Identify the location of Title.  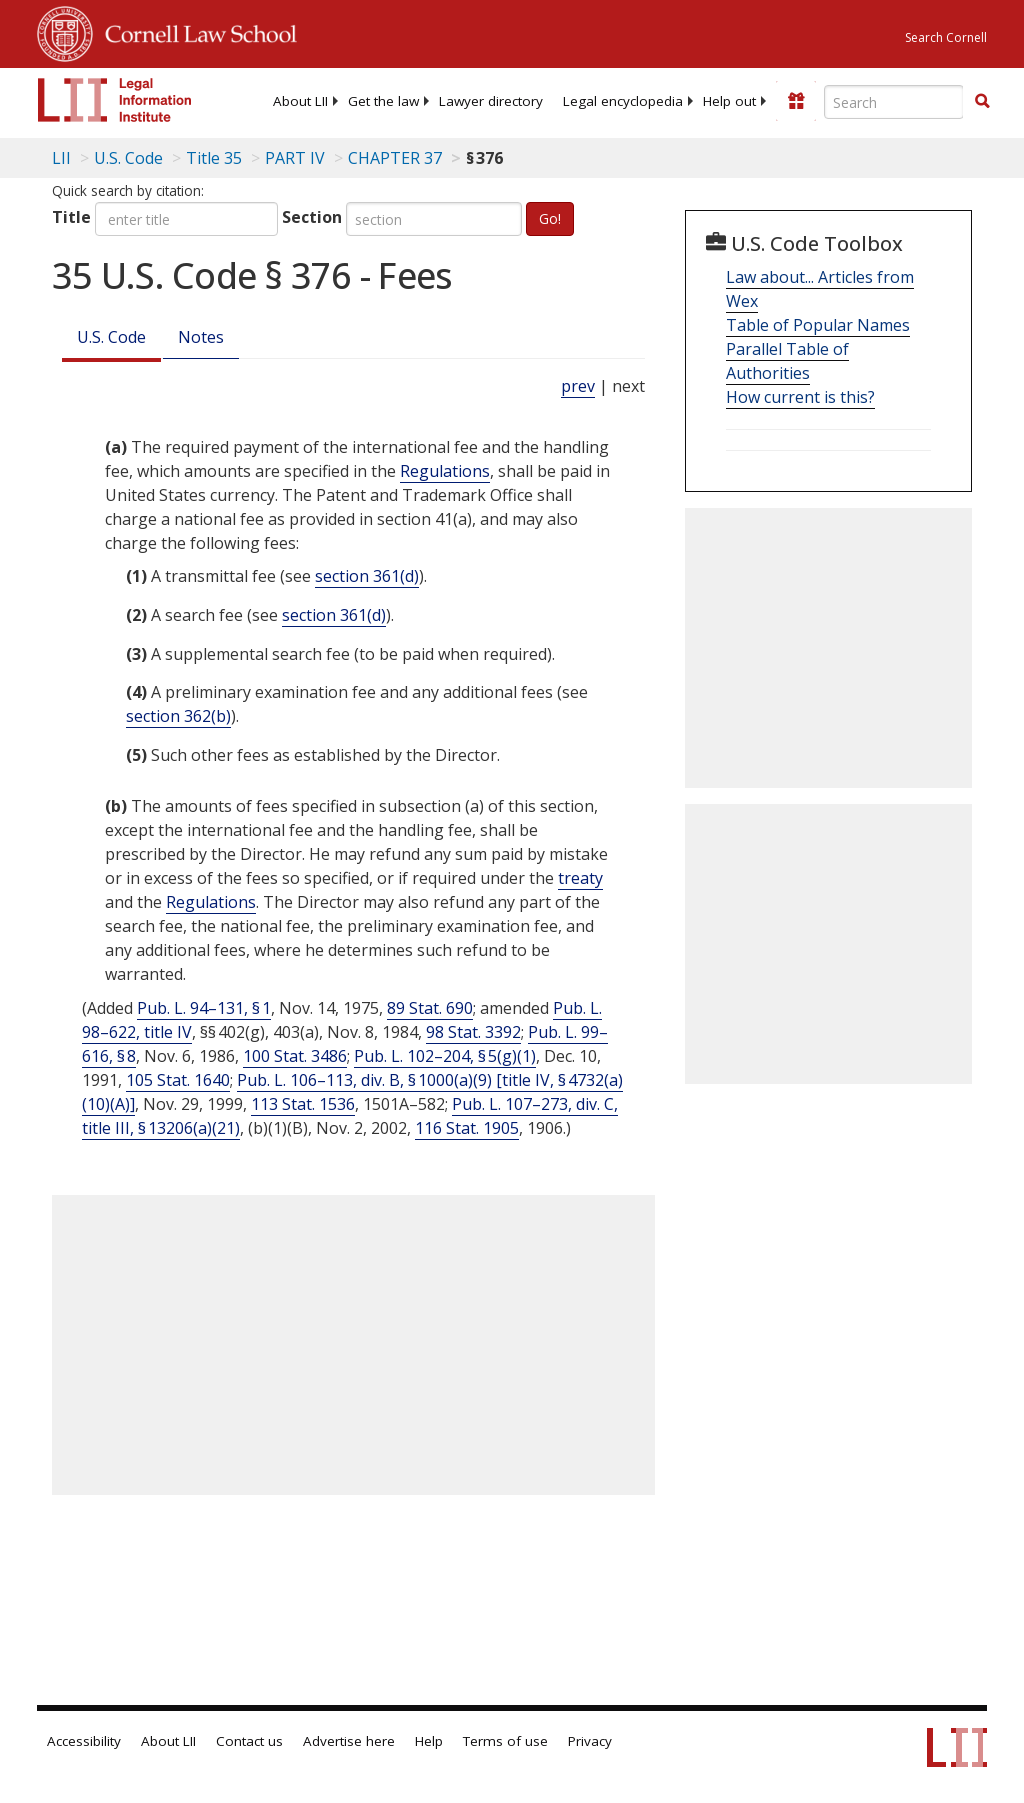
(71, 217).